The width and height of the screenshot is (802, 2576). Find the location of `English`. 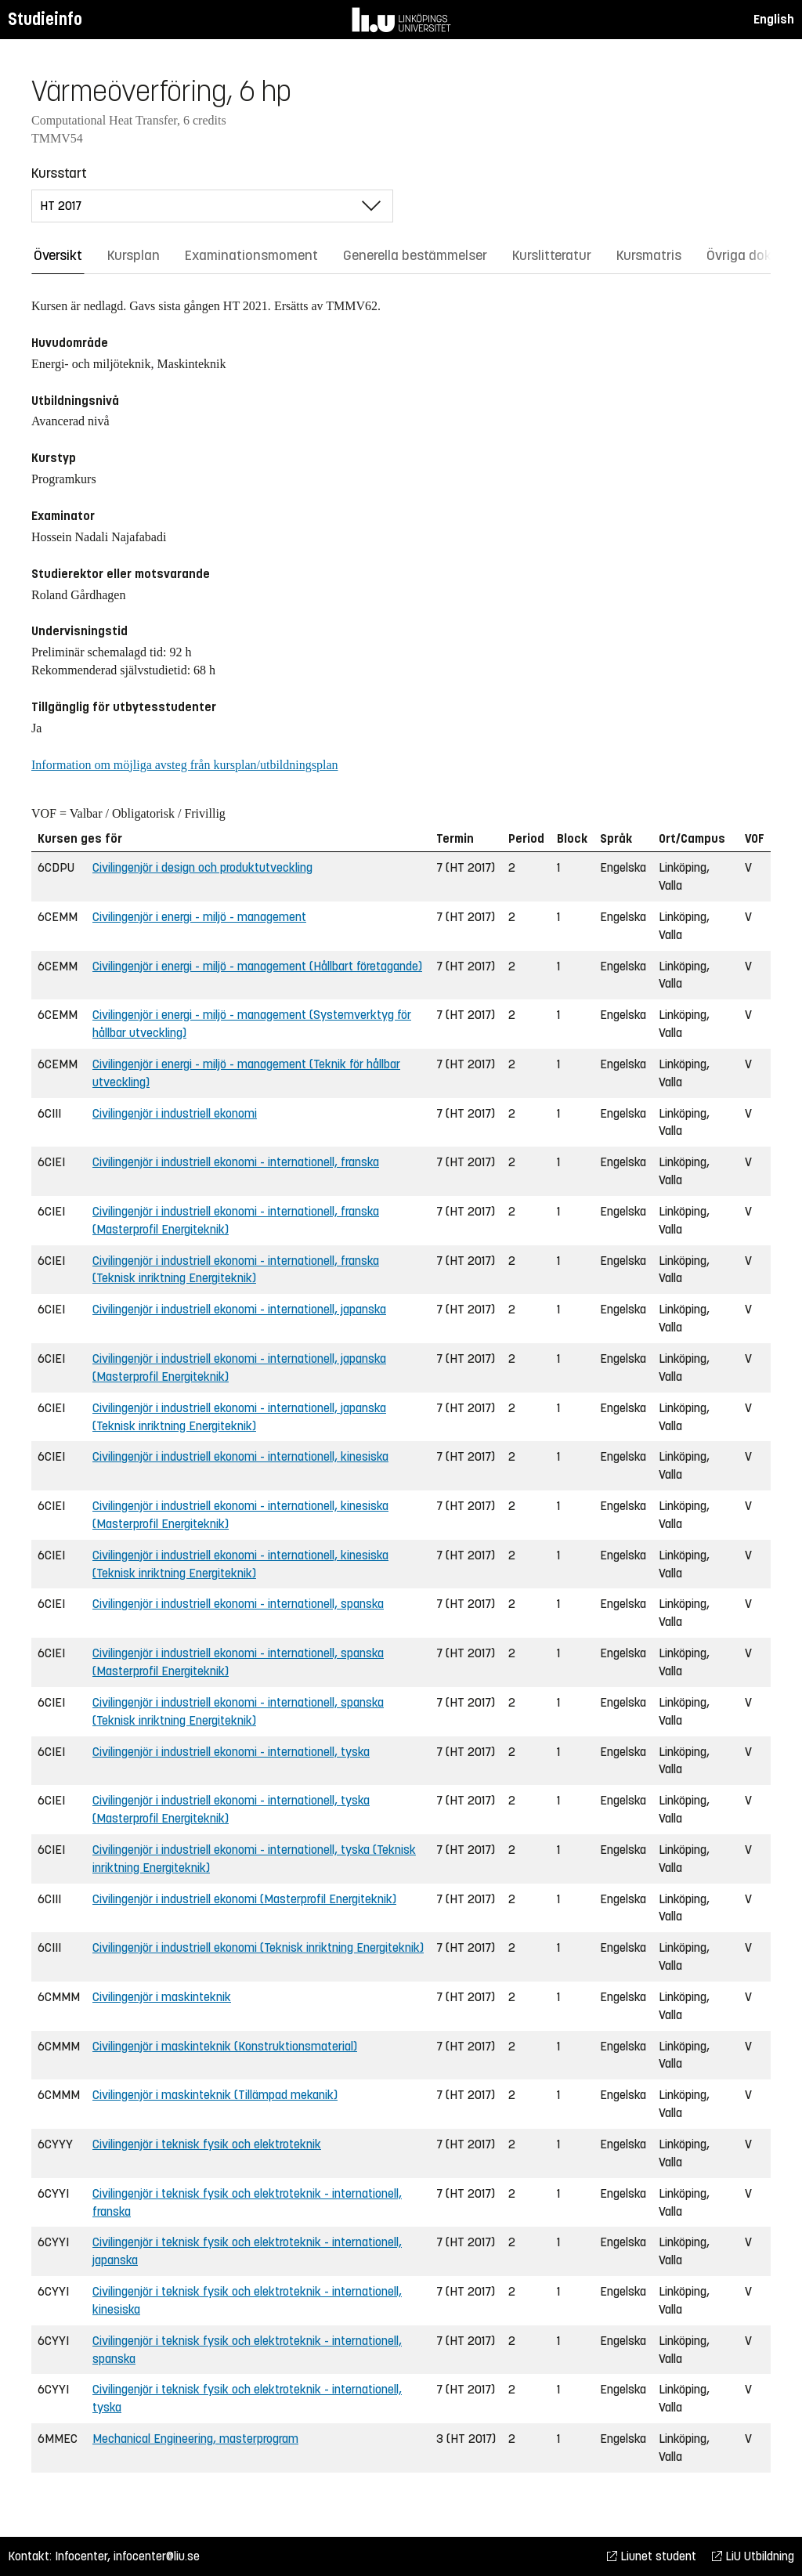

English is located at coordinates (773, 19).